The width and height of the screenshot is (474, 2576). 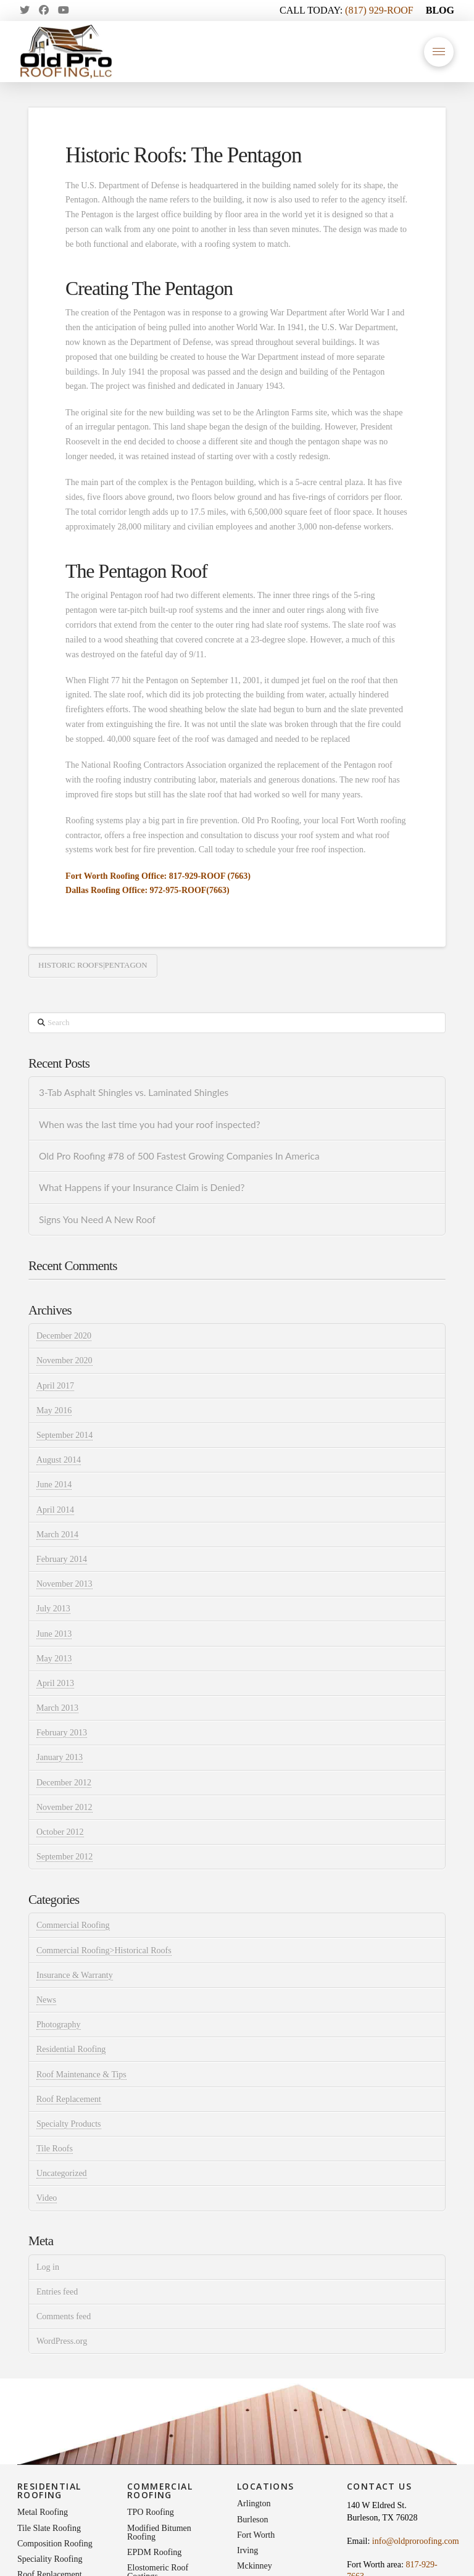 I want to click on January 2013, so click(x=59, y=1757).